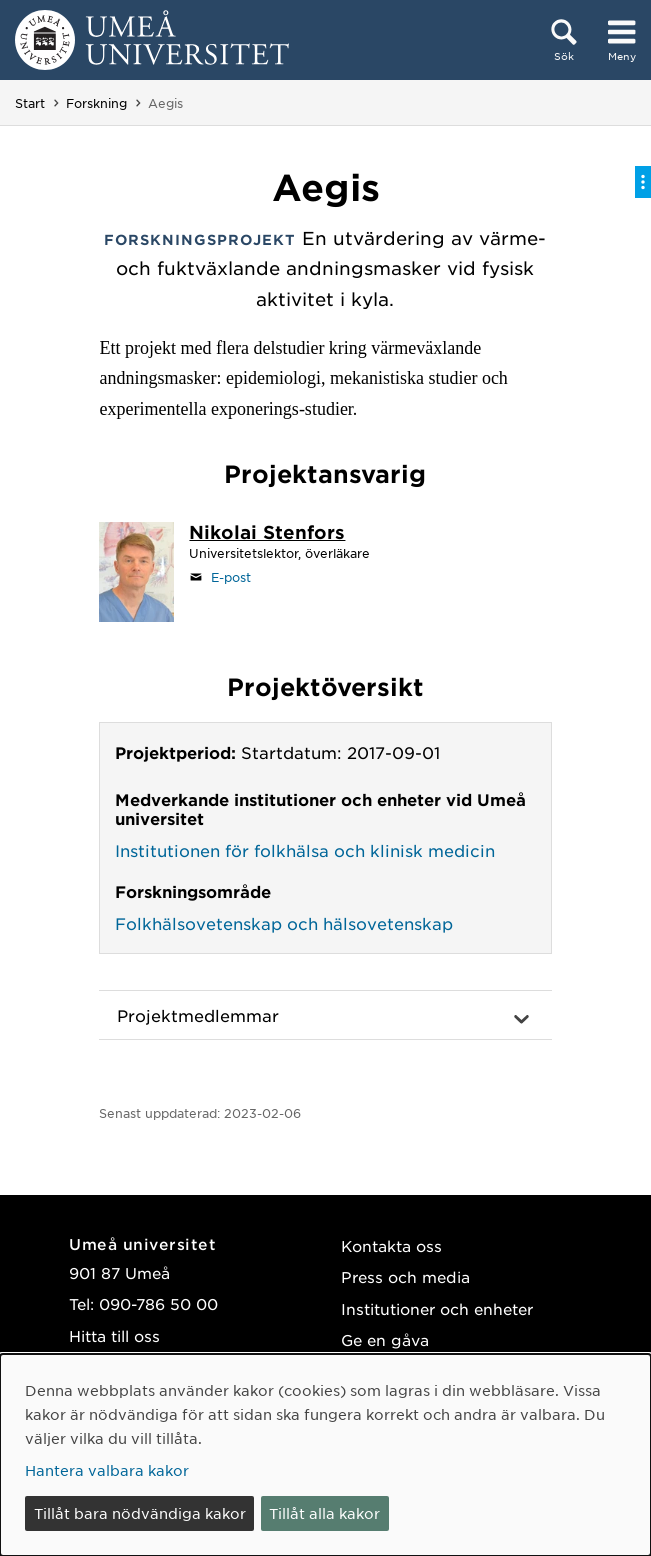 This screenshot has height=1556, width=651. What do you see at coordinates (114, 1335) in the screenshot?
I see `Hitta till oss` at bounding box center [114, 1335].